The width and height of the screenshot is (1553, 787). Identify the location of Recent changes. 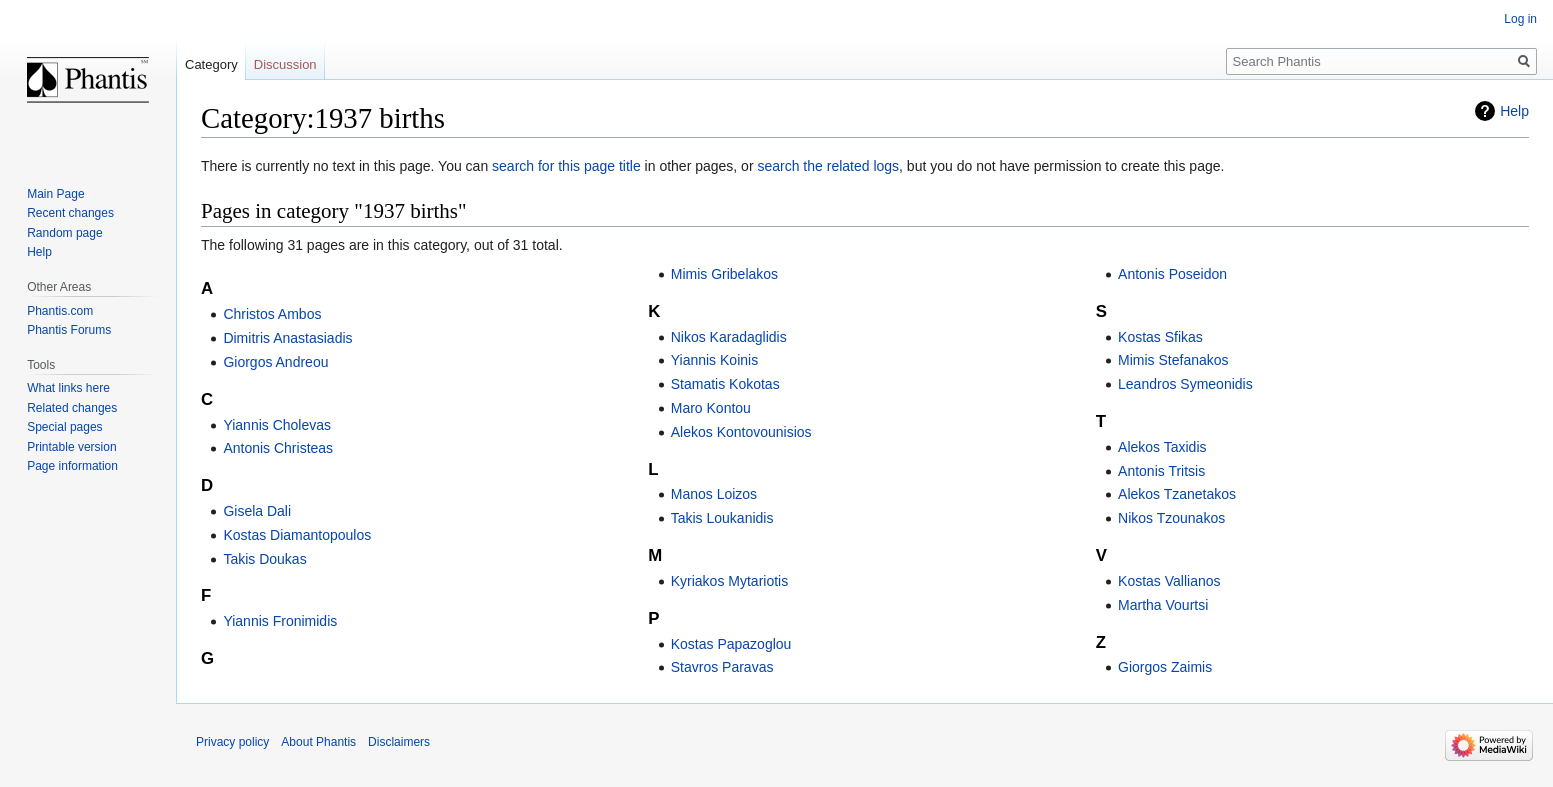
(70, 213).